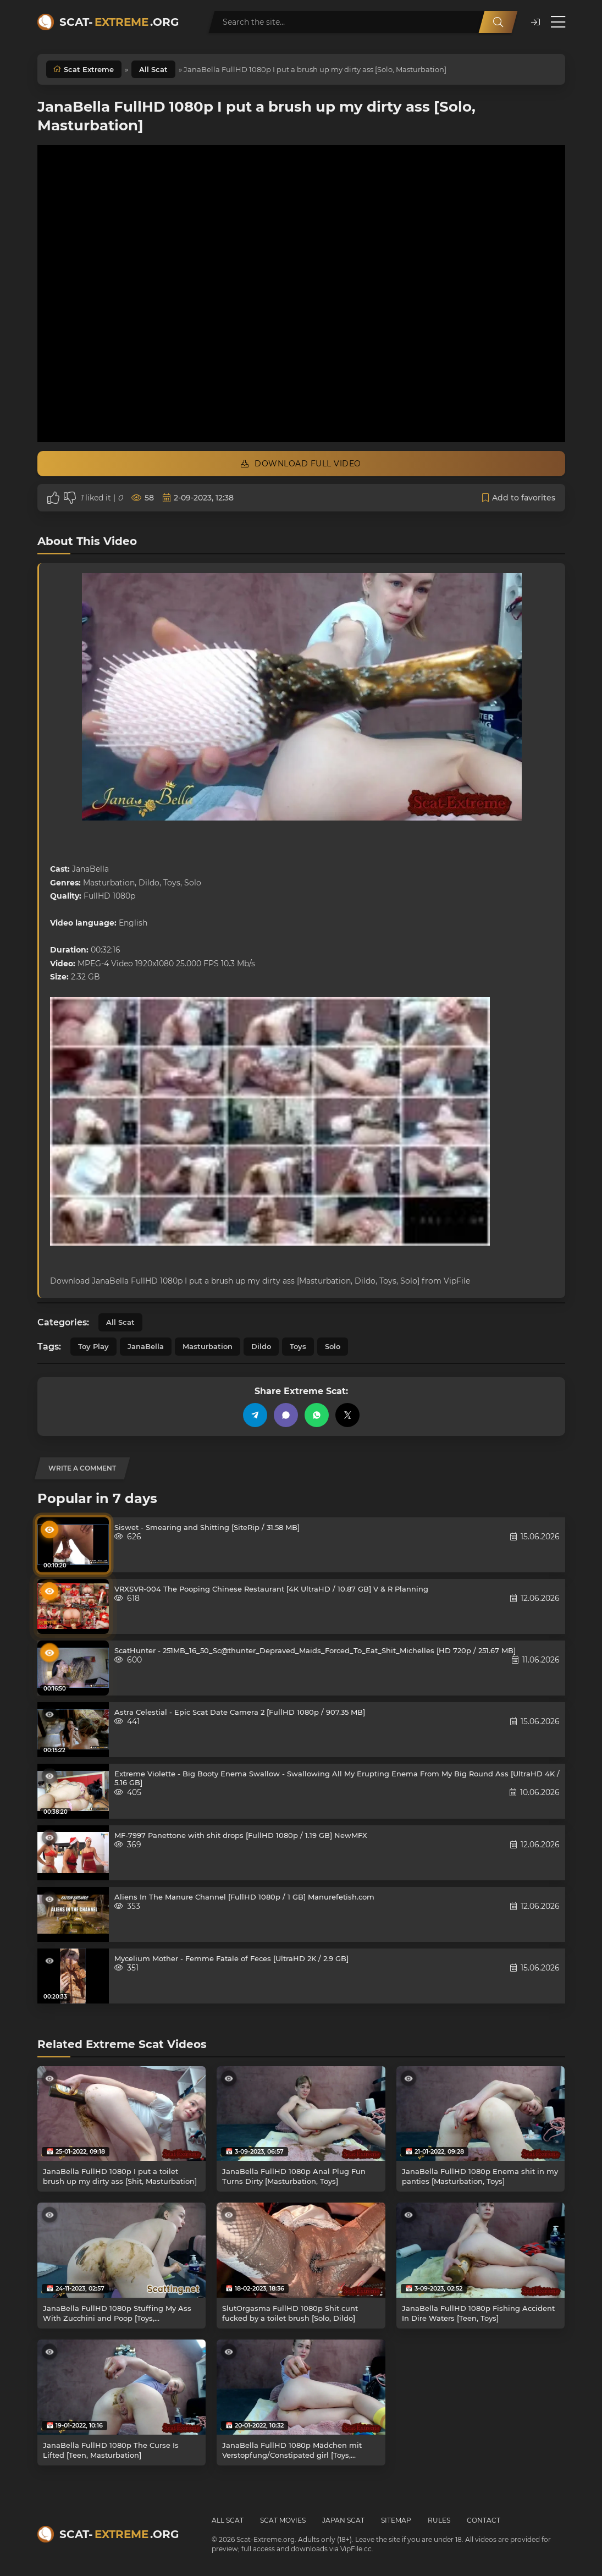  What do you see at coordinates (498, 22) in the screenshot?
I see `[Search]` at bounding box center [498, 22].